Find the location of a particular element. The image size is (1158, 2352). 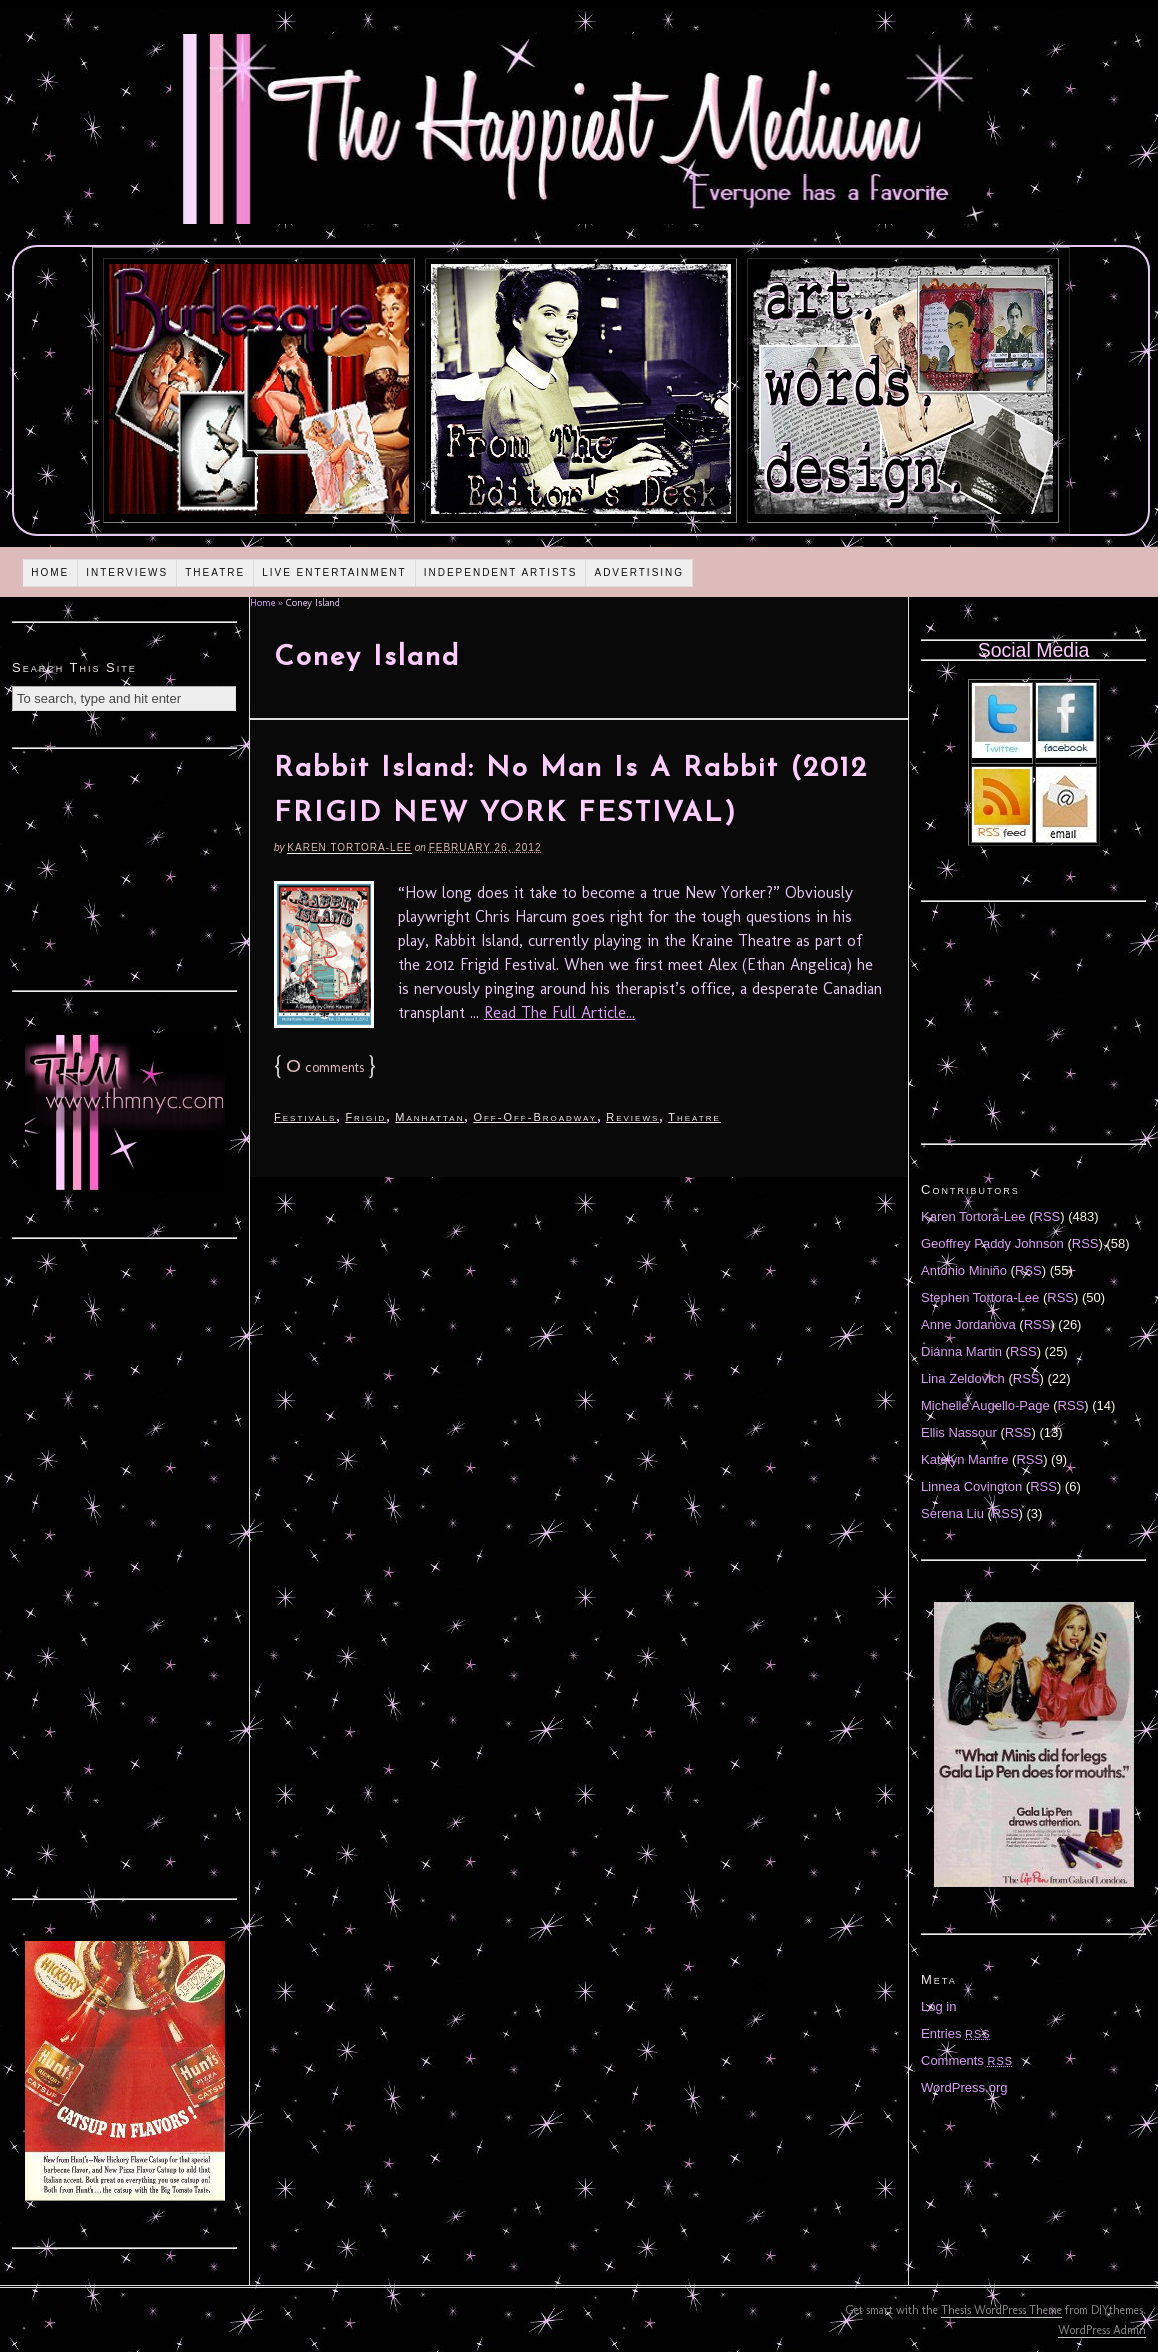

Reviews is located at coordinates (632, 1117).